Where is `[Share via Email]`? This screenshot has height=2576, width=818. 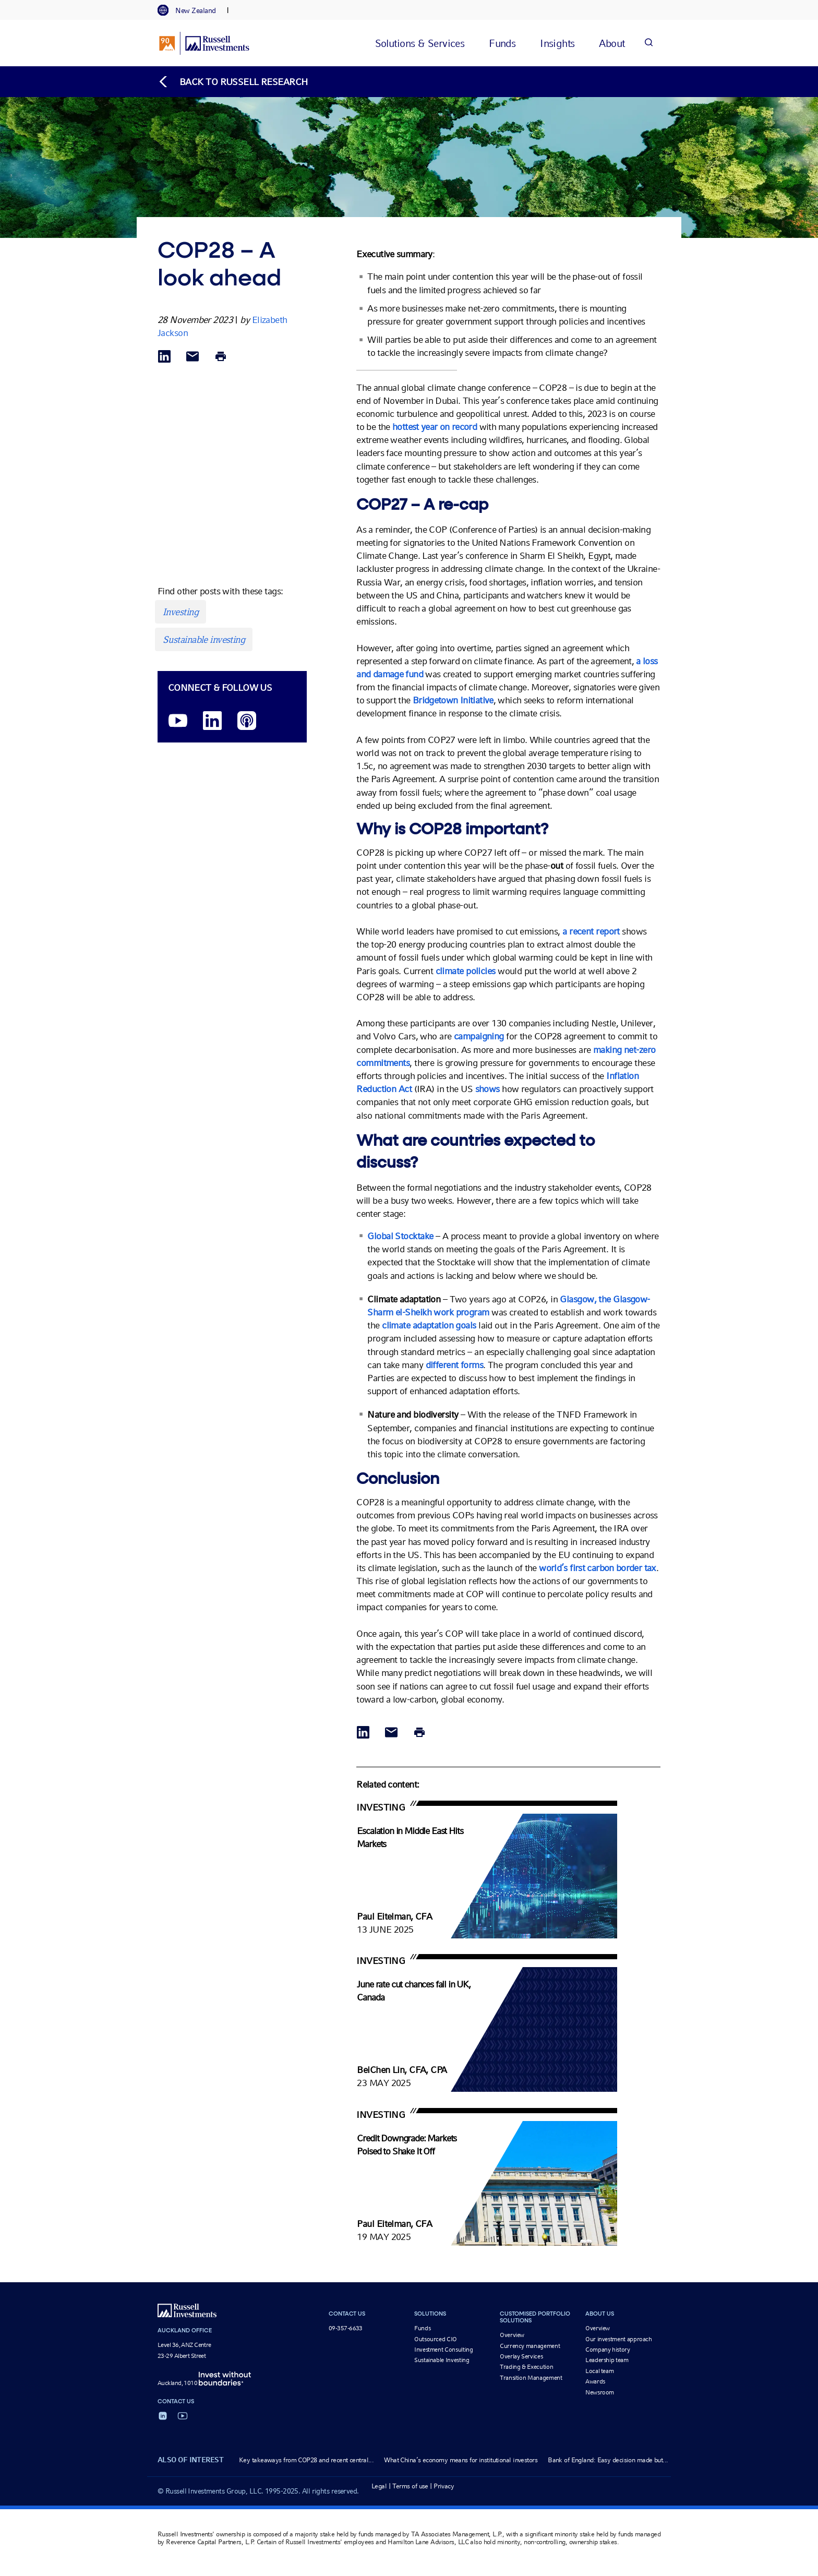 [Share via Email] is located at coordinates (192, 357).